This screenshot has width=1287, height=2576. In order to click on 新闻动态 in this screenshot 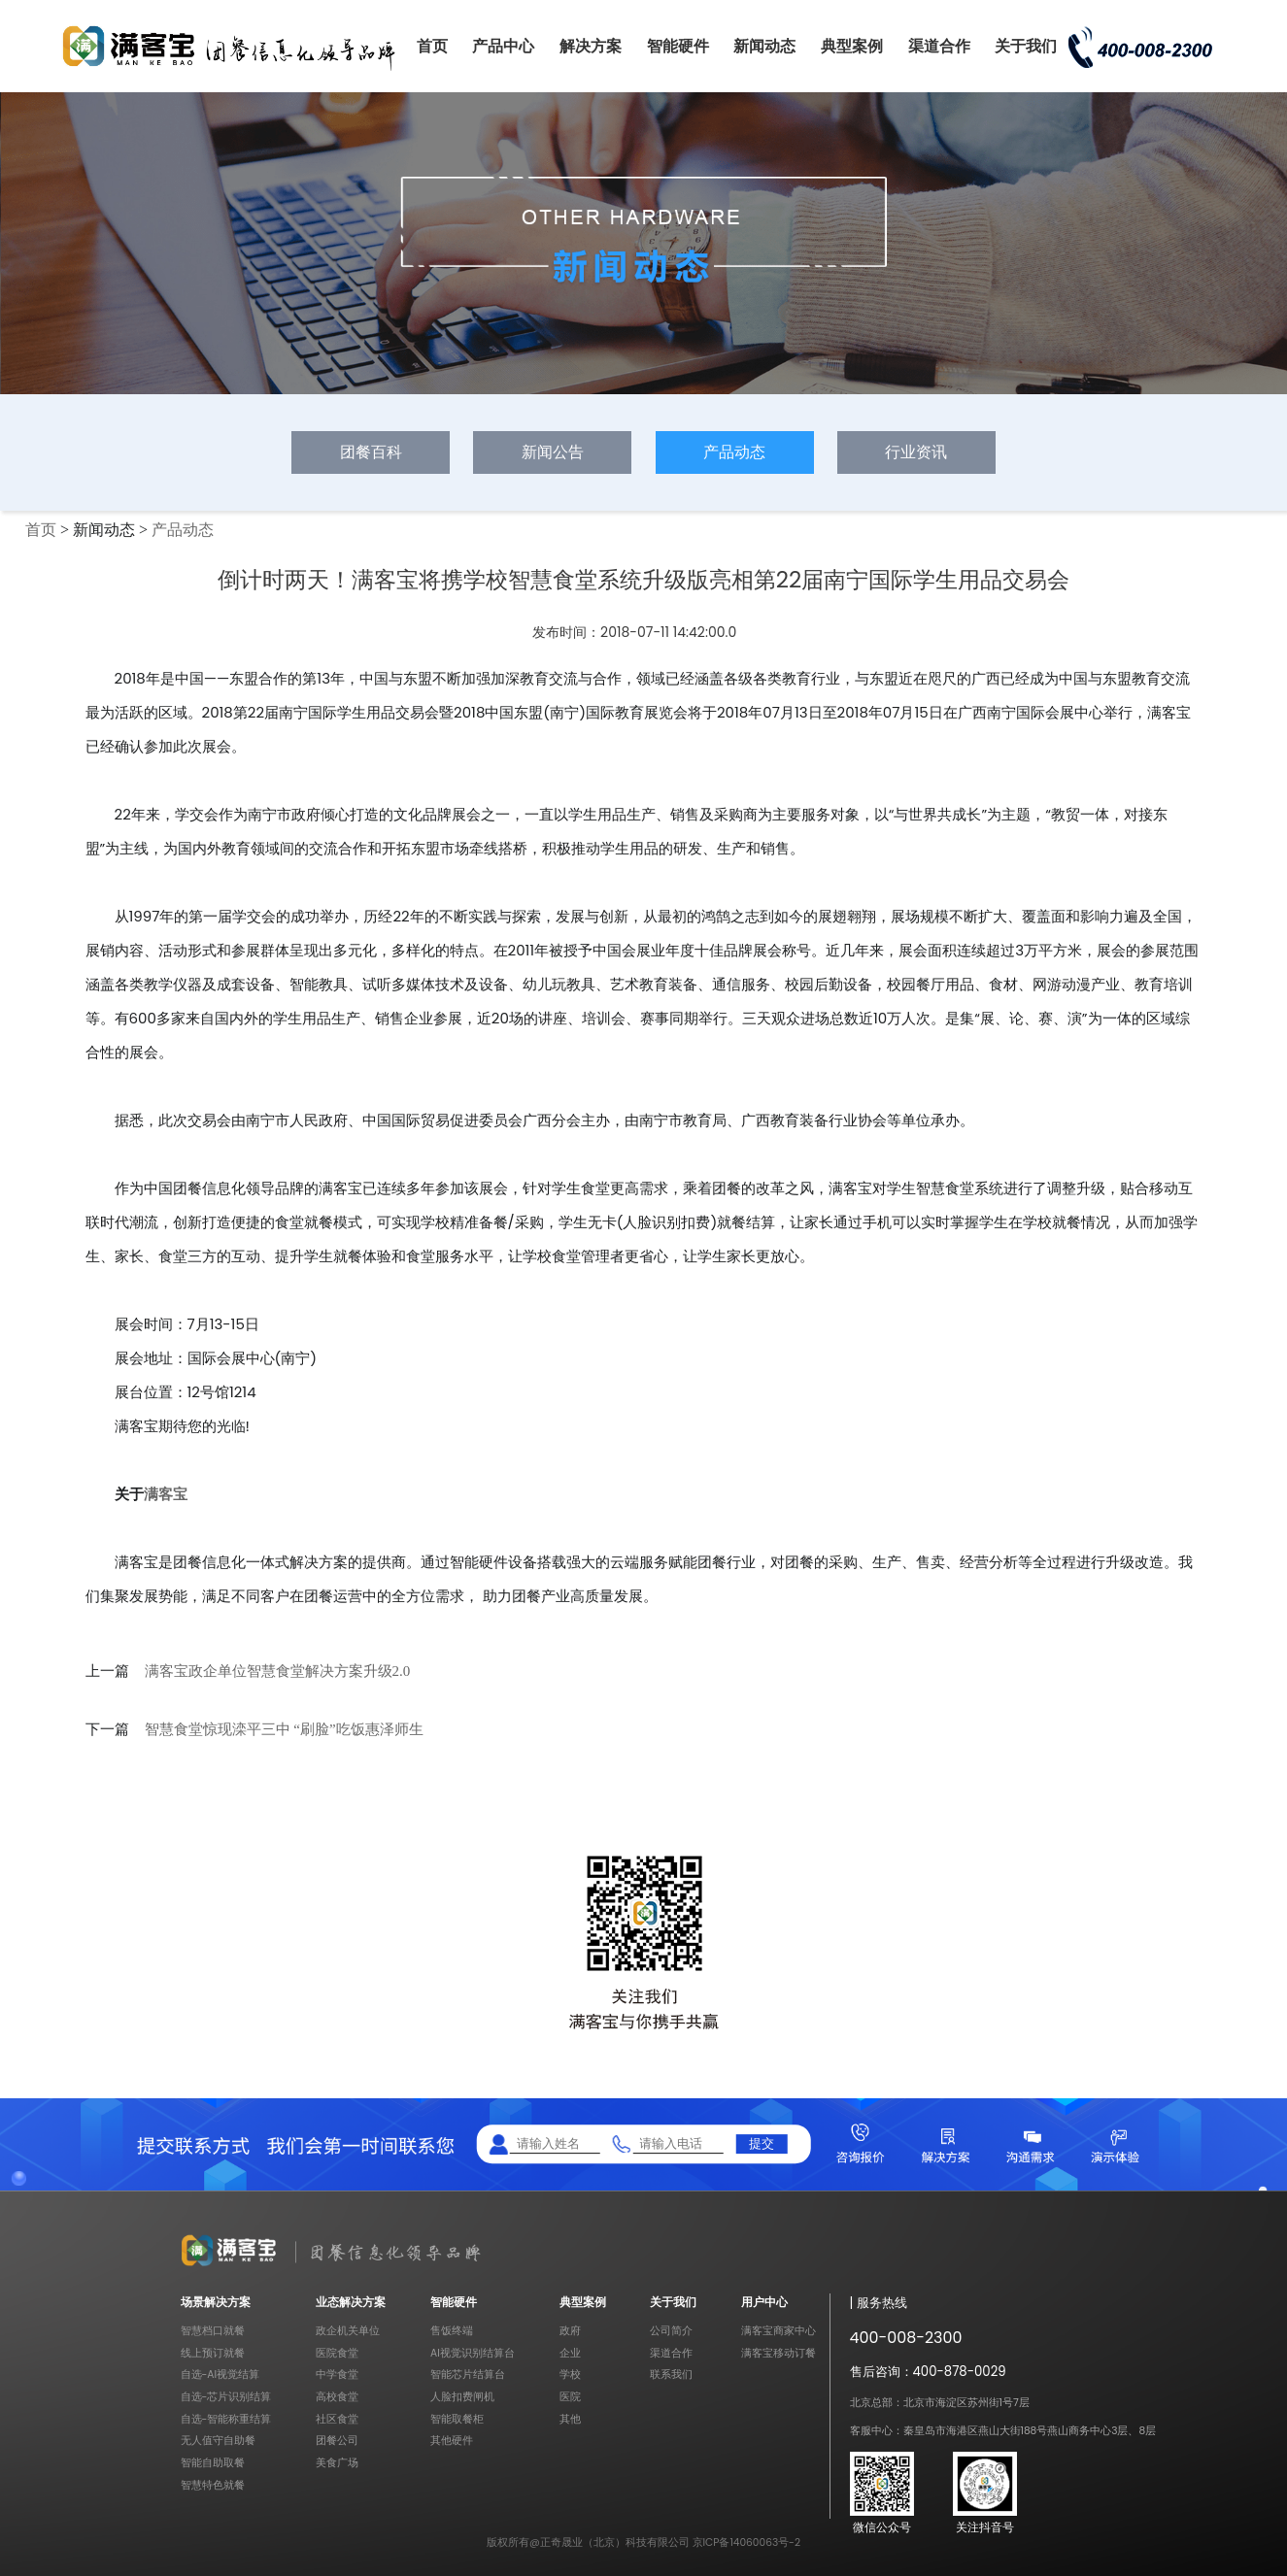, I will do `click(764, 46)`.